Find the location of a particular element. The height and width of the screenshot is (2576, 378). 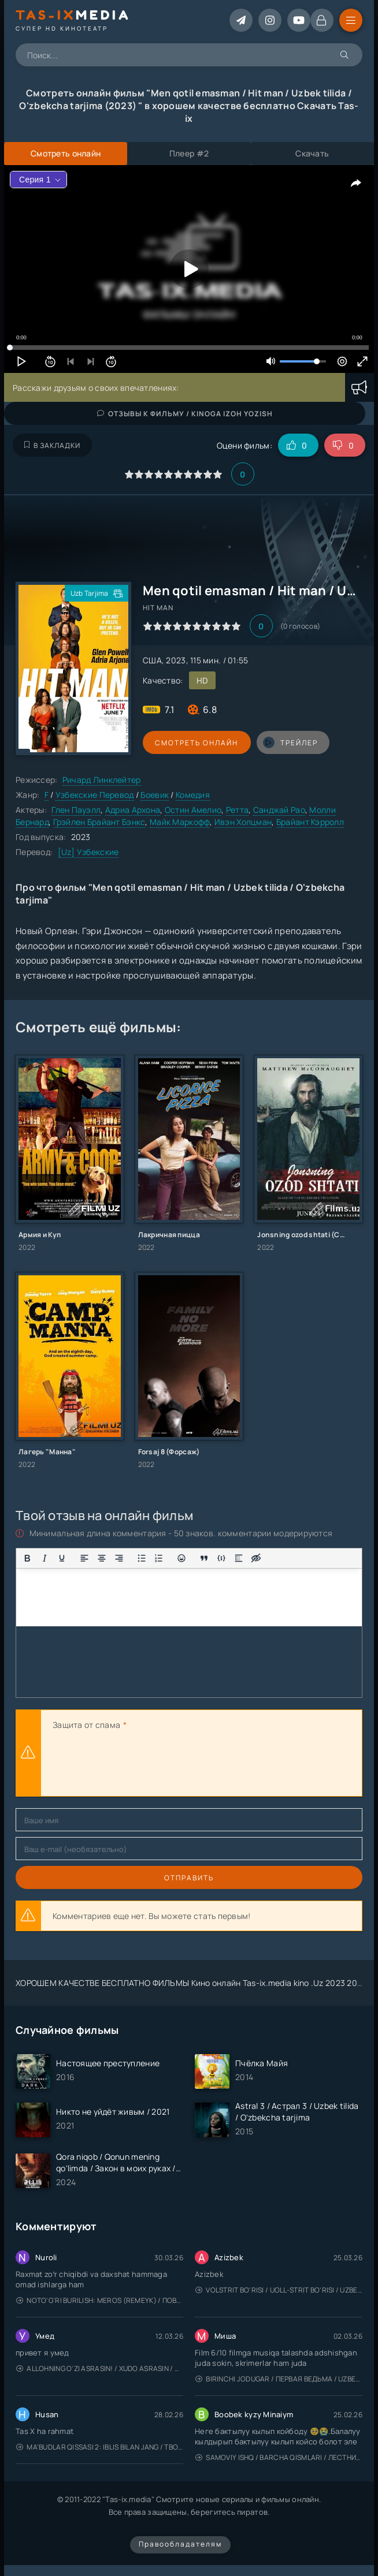

США is located at coordinates (152, 660).